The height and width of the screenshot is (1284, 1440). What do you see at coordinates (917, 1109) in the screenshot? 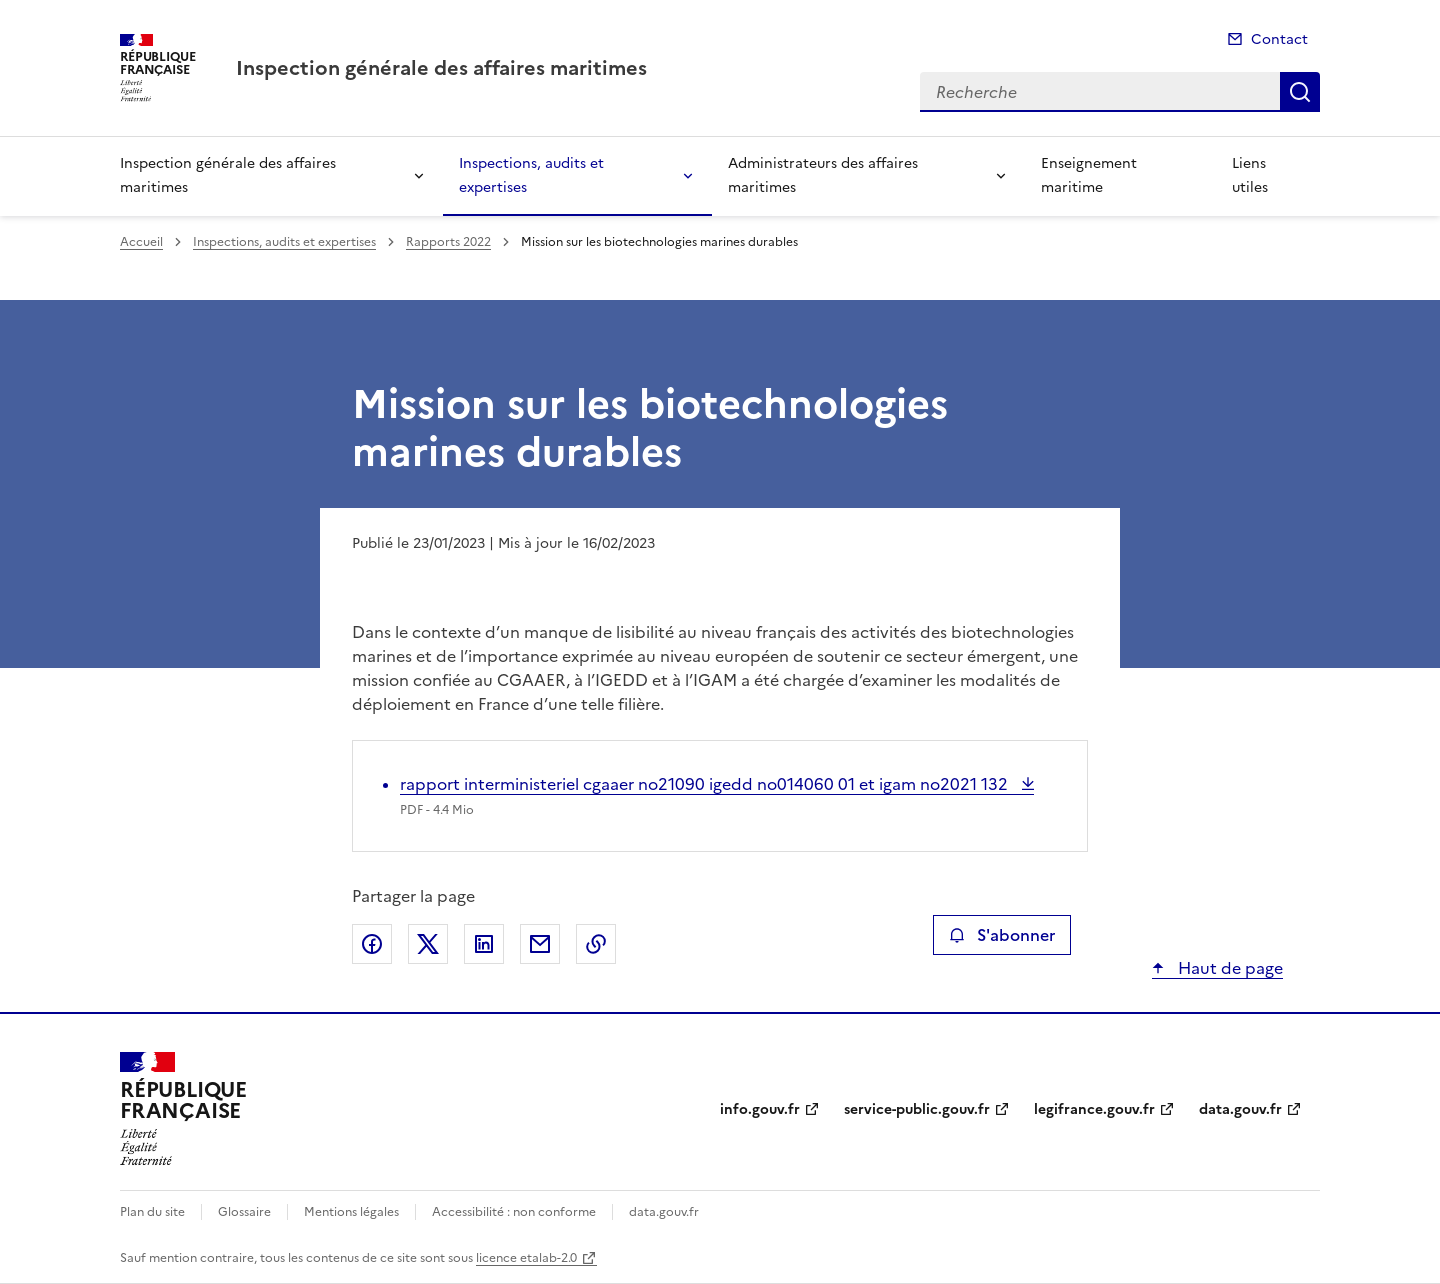
I see `service-public.gouv.fr` at bounding box center [917, 1109].